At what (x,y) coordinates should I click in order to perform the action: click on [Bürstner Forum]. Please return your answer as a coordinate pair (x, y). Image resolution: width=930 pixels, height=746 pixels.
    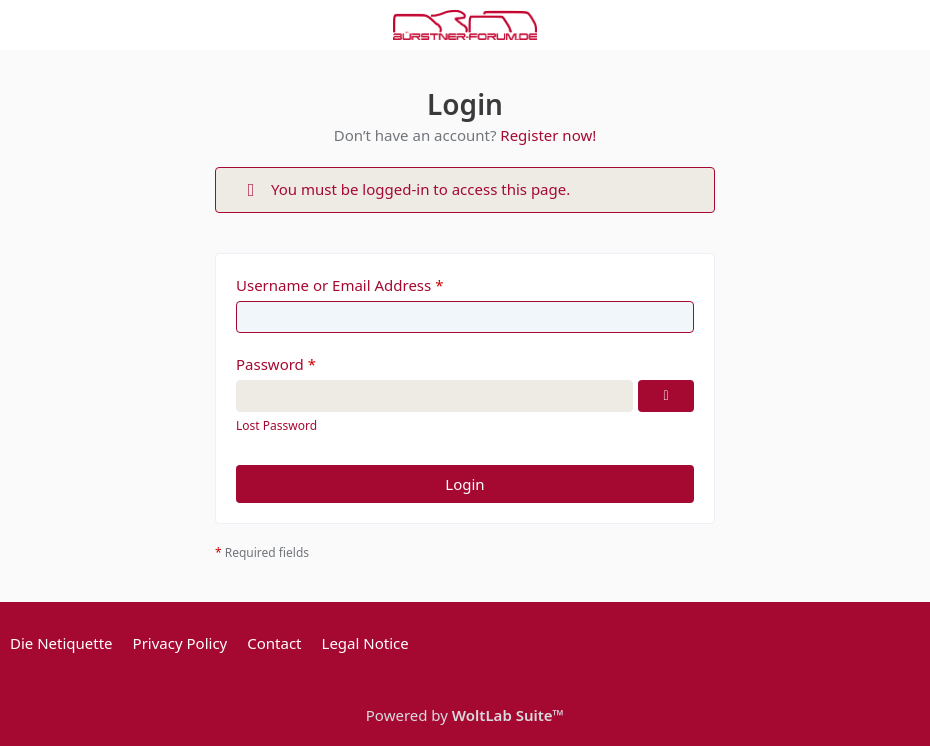
    Looking at the image, I should click on (465, 25).